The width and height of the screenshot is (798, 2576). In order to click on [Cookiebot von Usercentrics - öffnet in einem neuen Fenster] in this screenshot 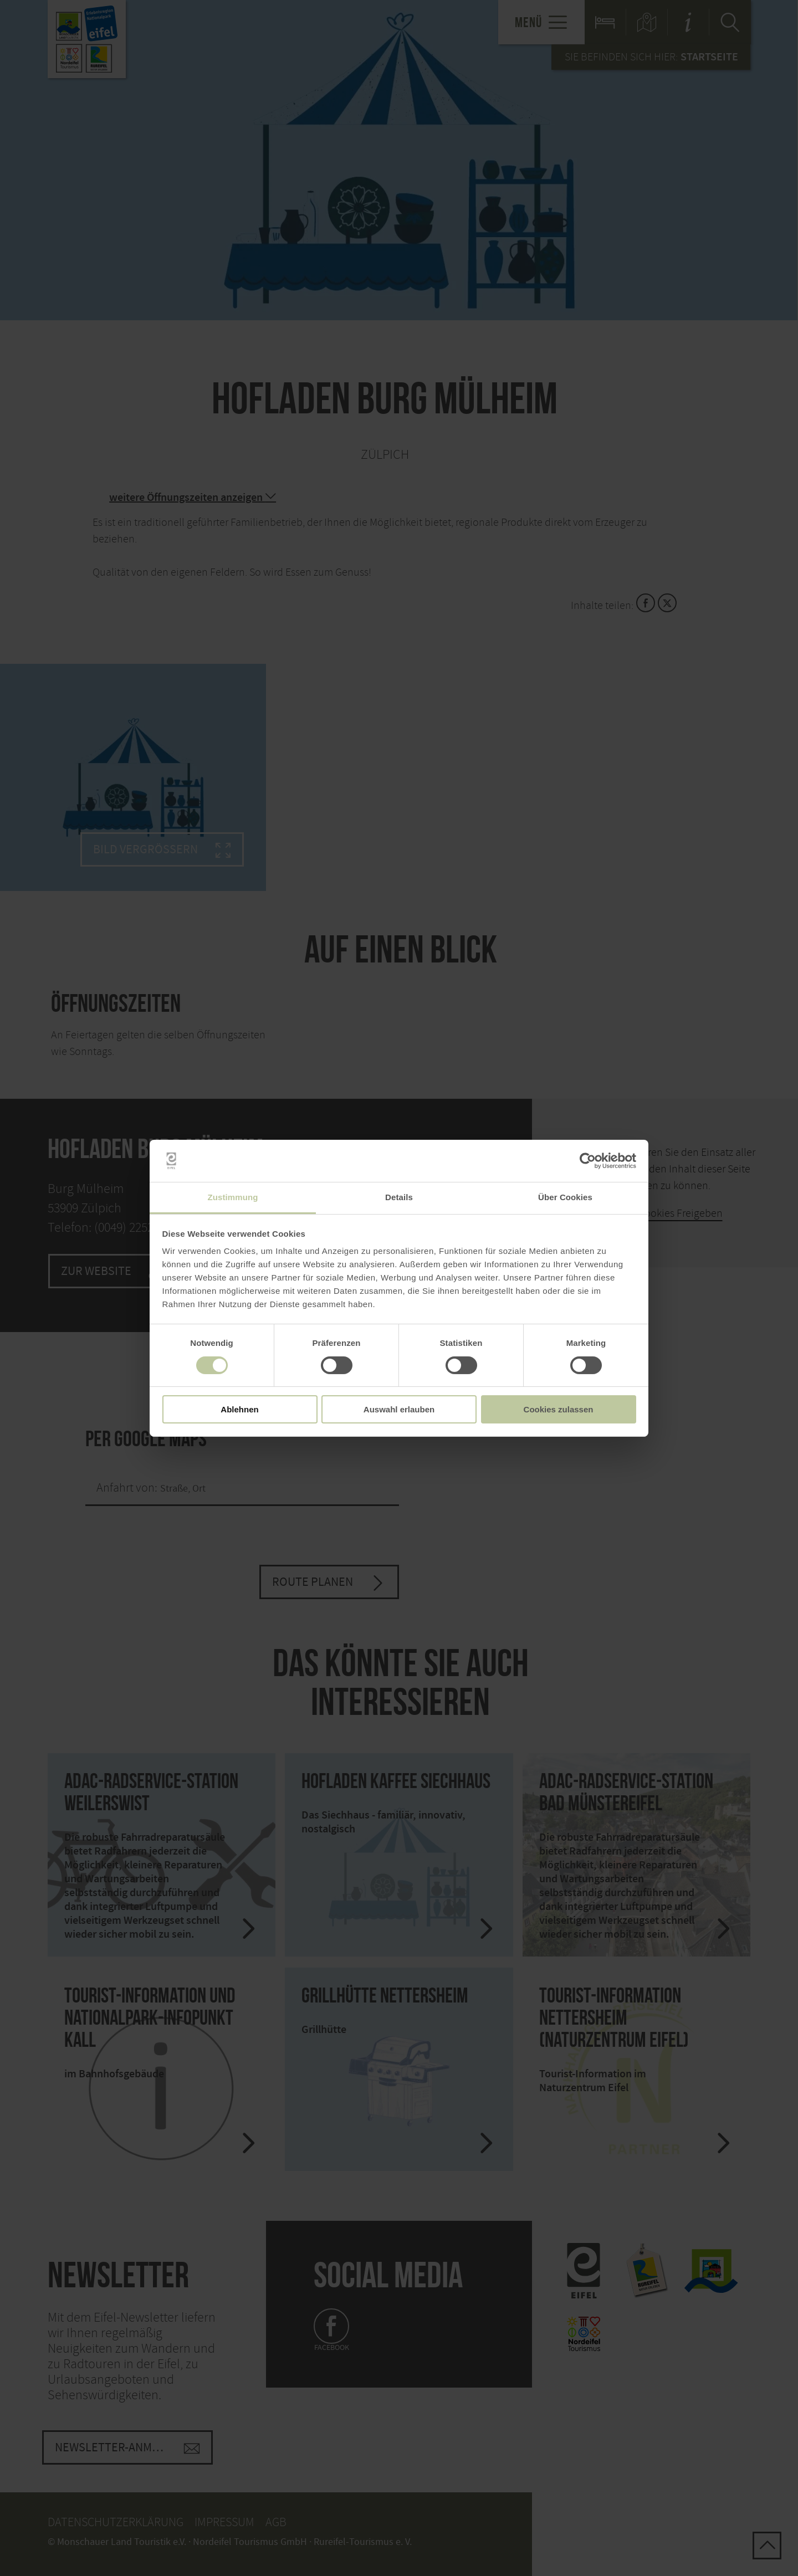, I will do `click(587, 1161)`.